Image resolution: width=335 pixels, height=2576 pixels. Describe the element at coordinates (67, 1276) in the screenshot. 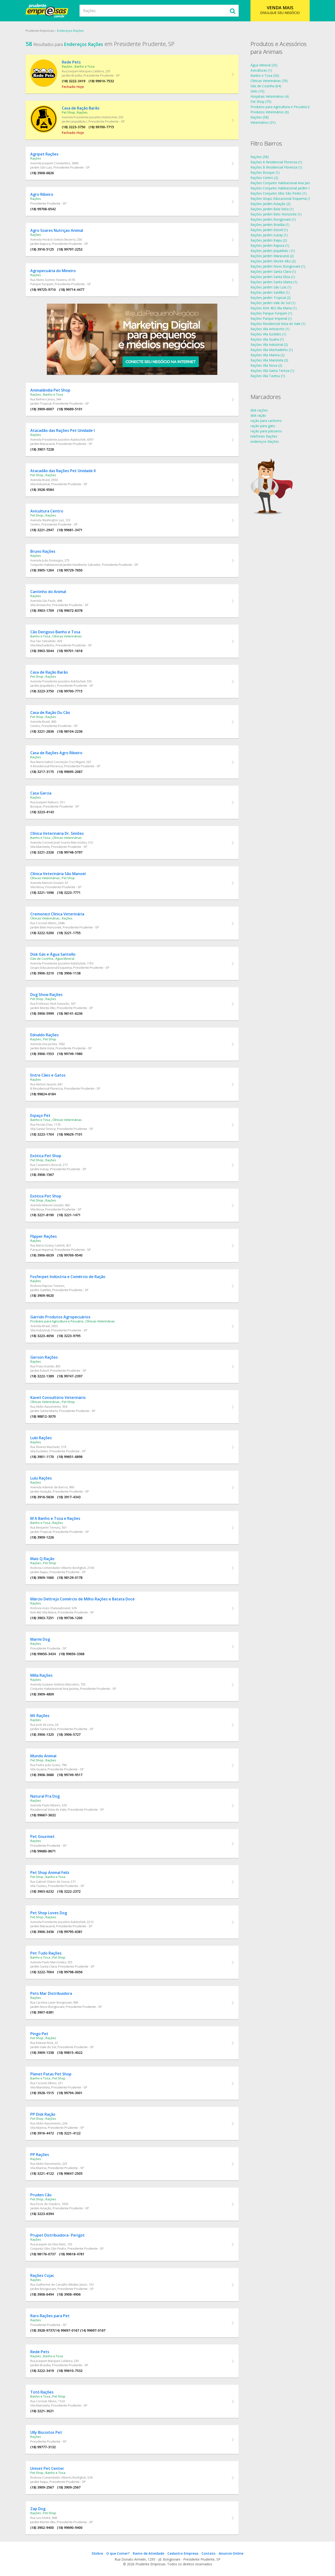

I see `Fosferpet Indústria e Comércio de Ração` at that location.